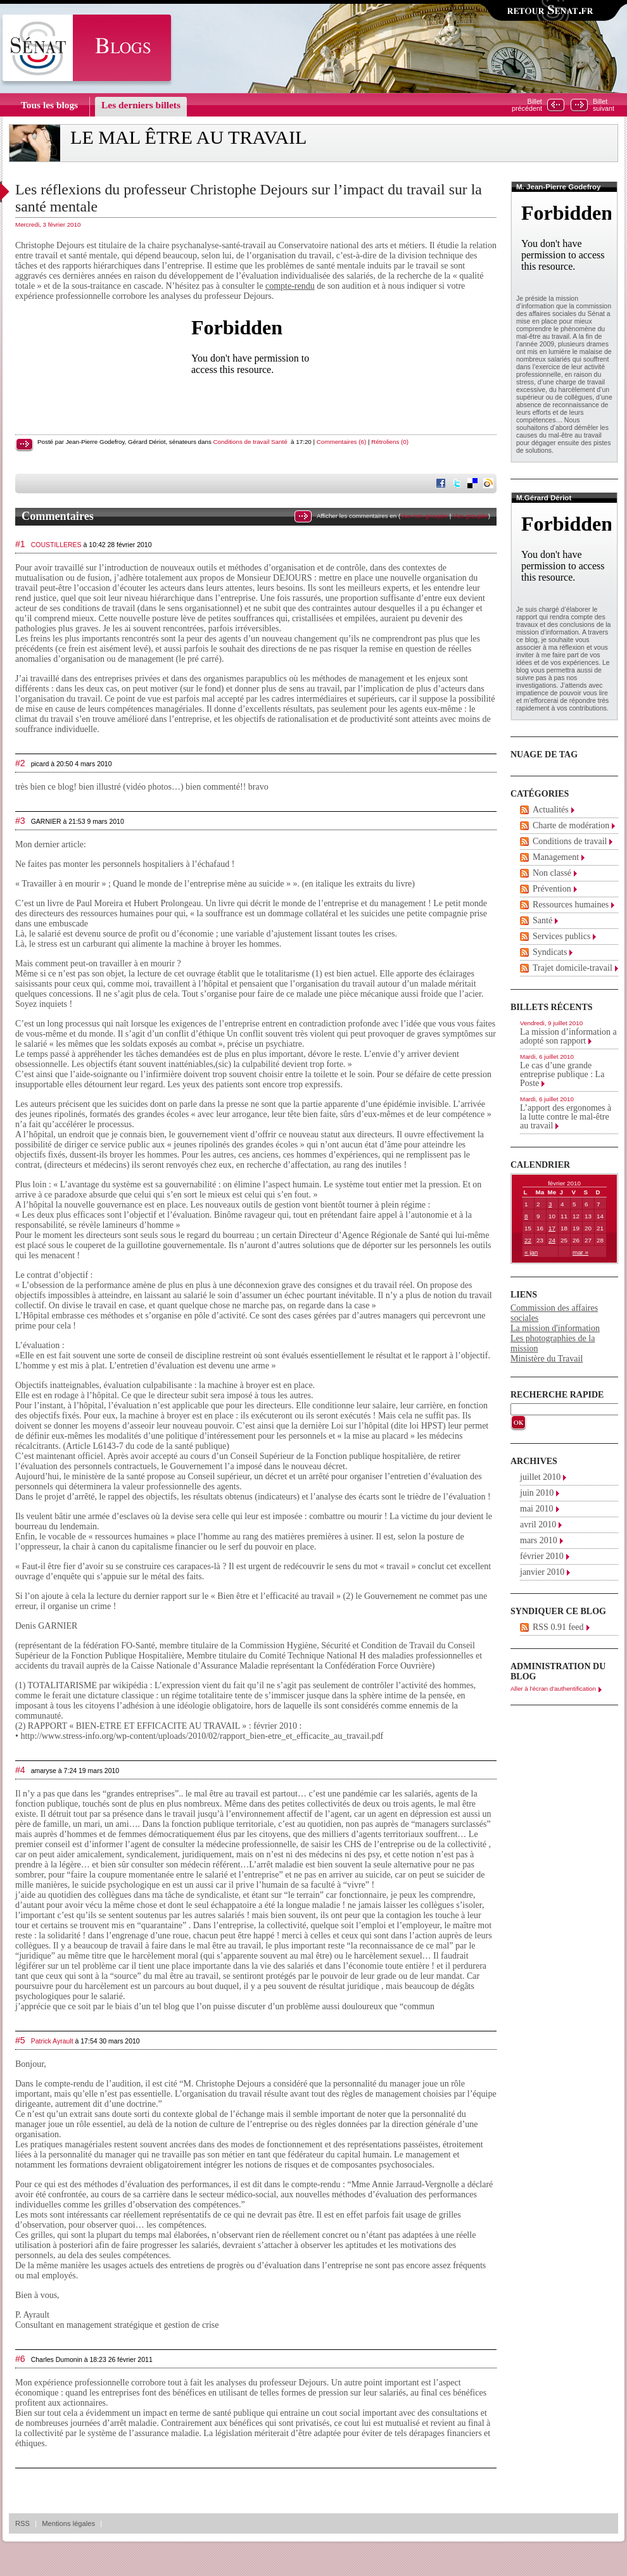 This screenshot has height=2576, width=627. What do you see at coordinates (56, 544) in the screenshot?
I see `COUSTILLERES` at bounding box center [56, 544].